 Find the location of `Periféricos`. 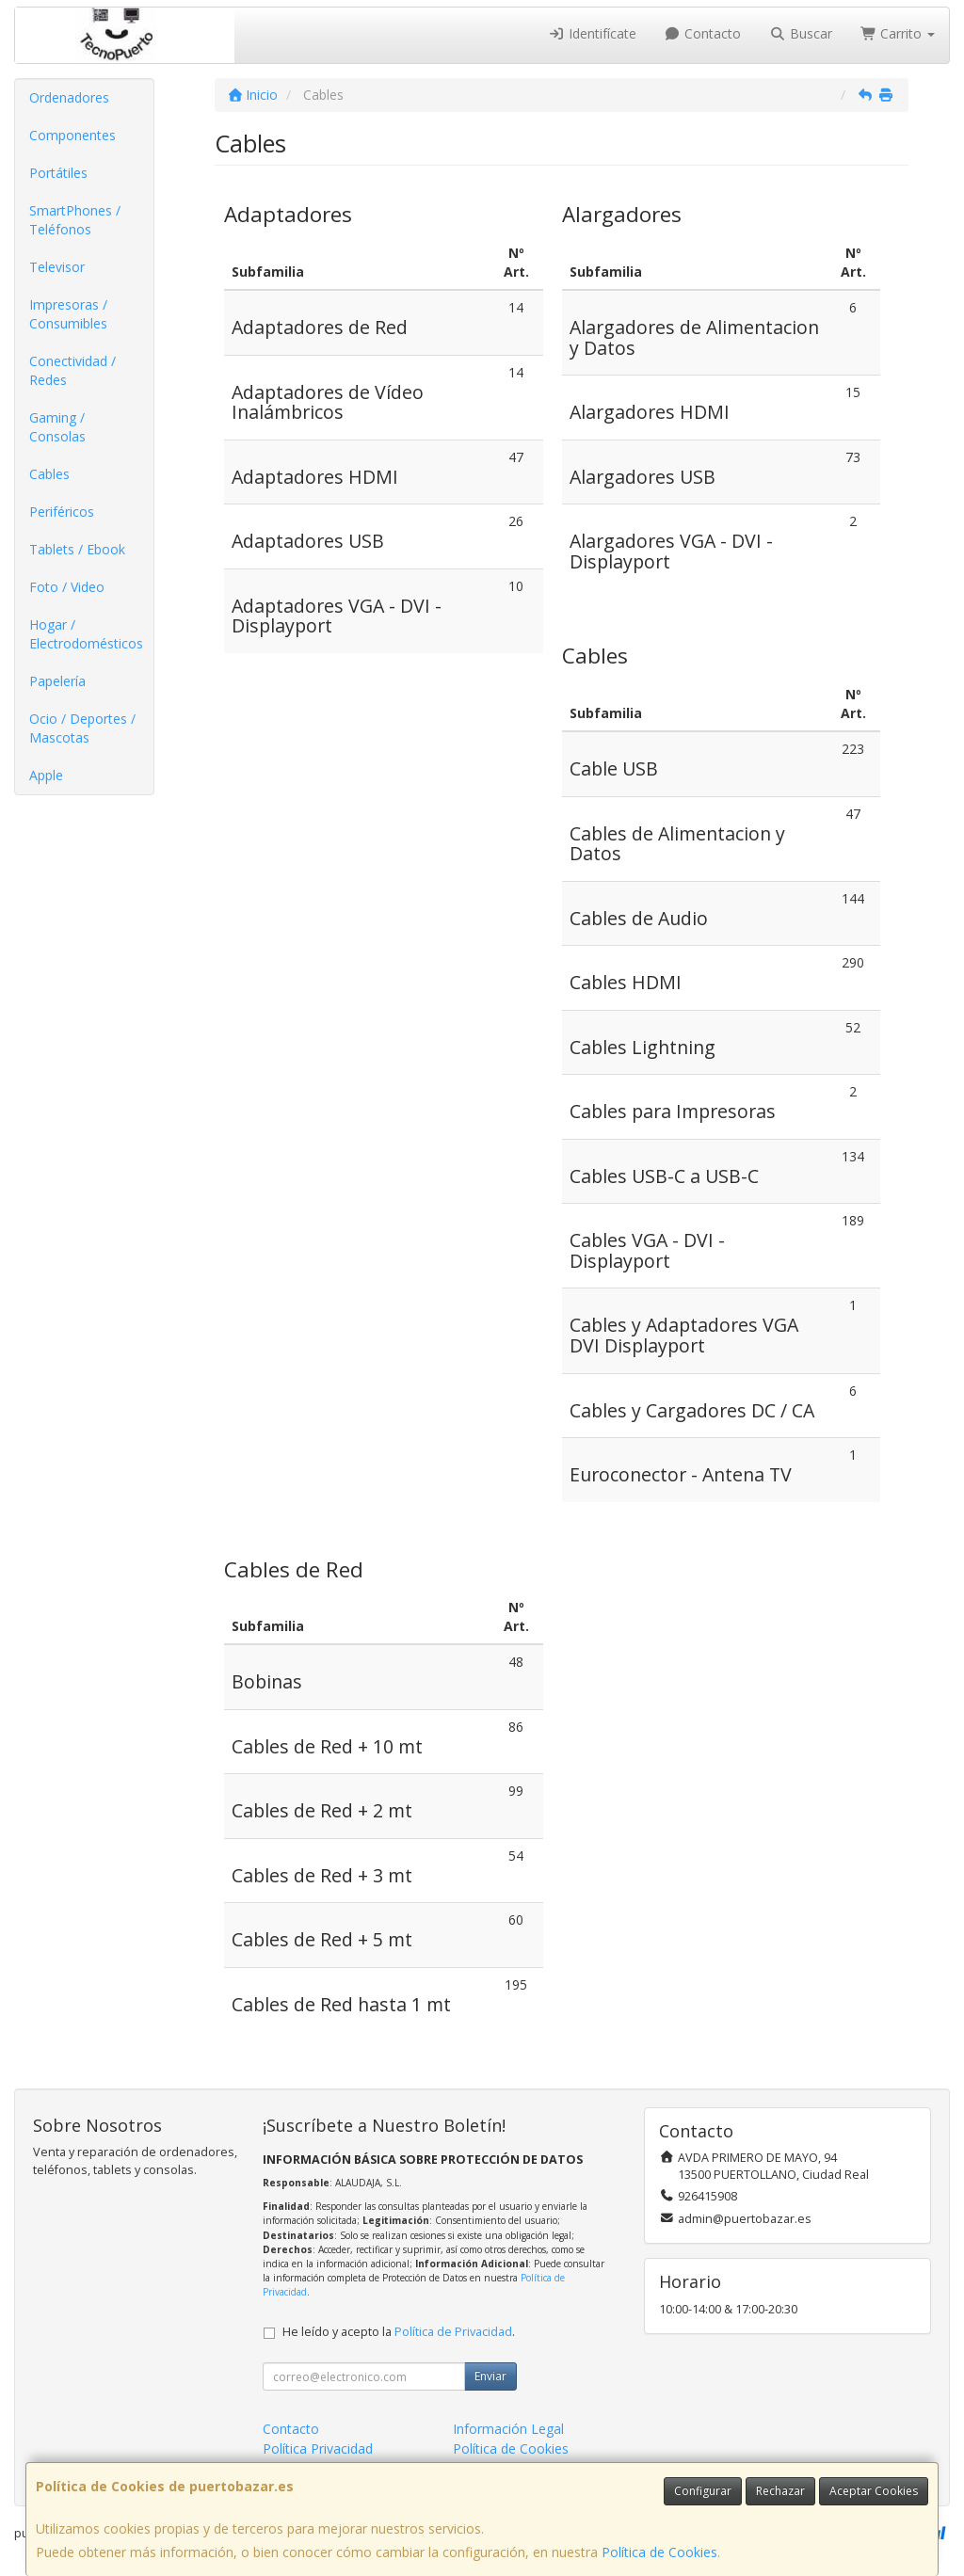

Periféricos is located at coordinates (61, 511).